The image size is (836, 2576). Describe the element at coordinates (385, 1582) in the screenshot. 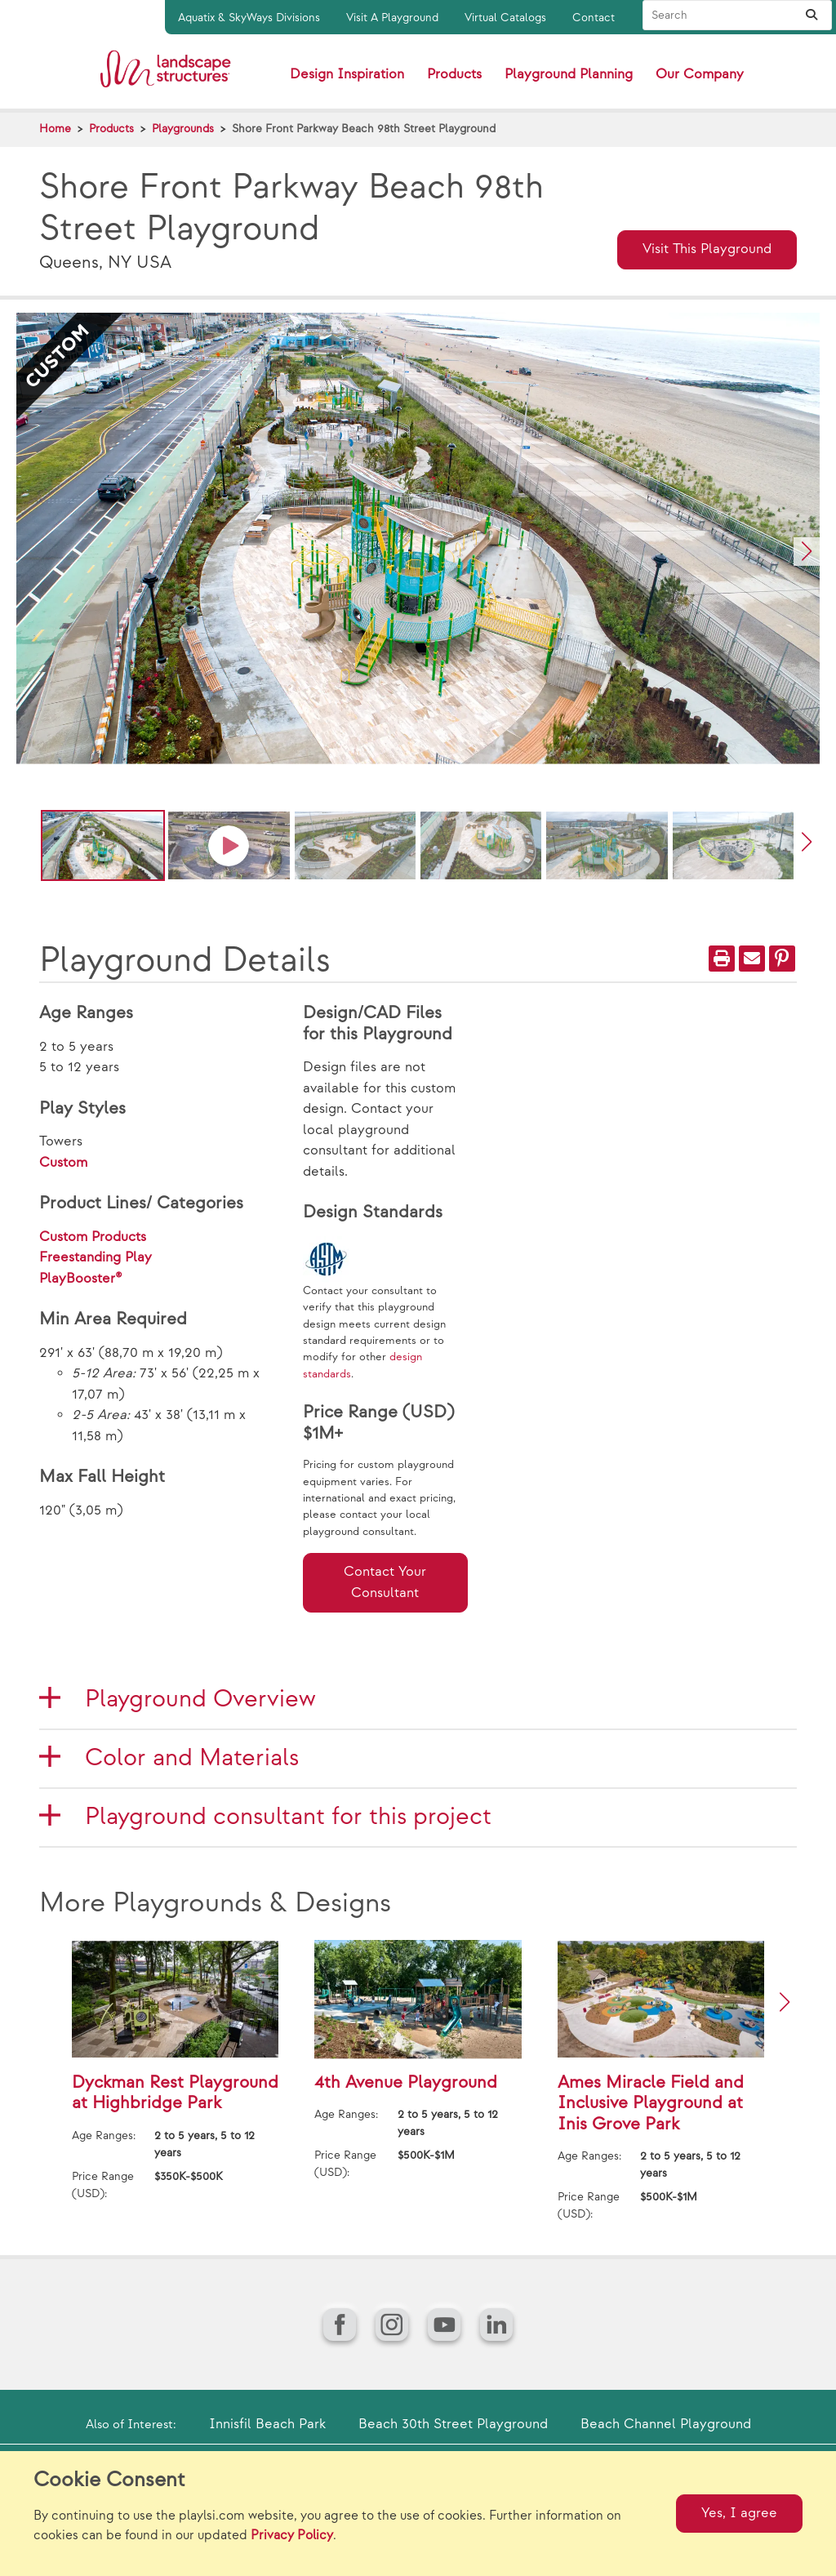

I see `Contact Your Consultant` at that location.